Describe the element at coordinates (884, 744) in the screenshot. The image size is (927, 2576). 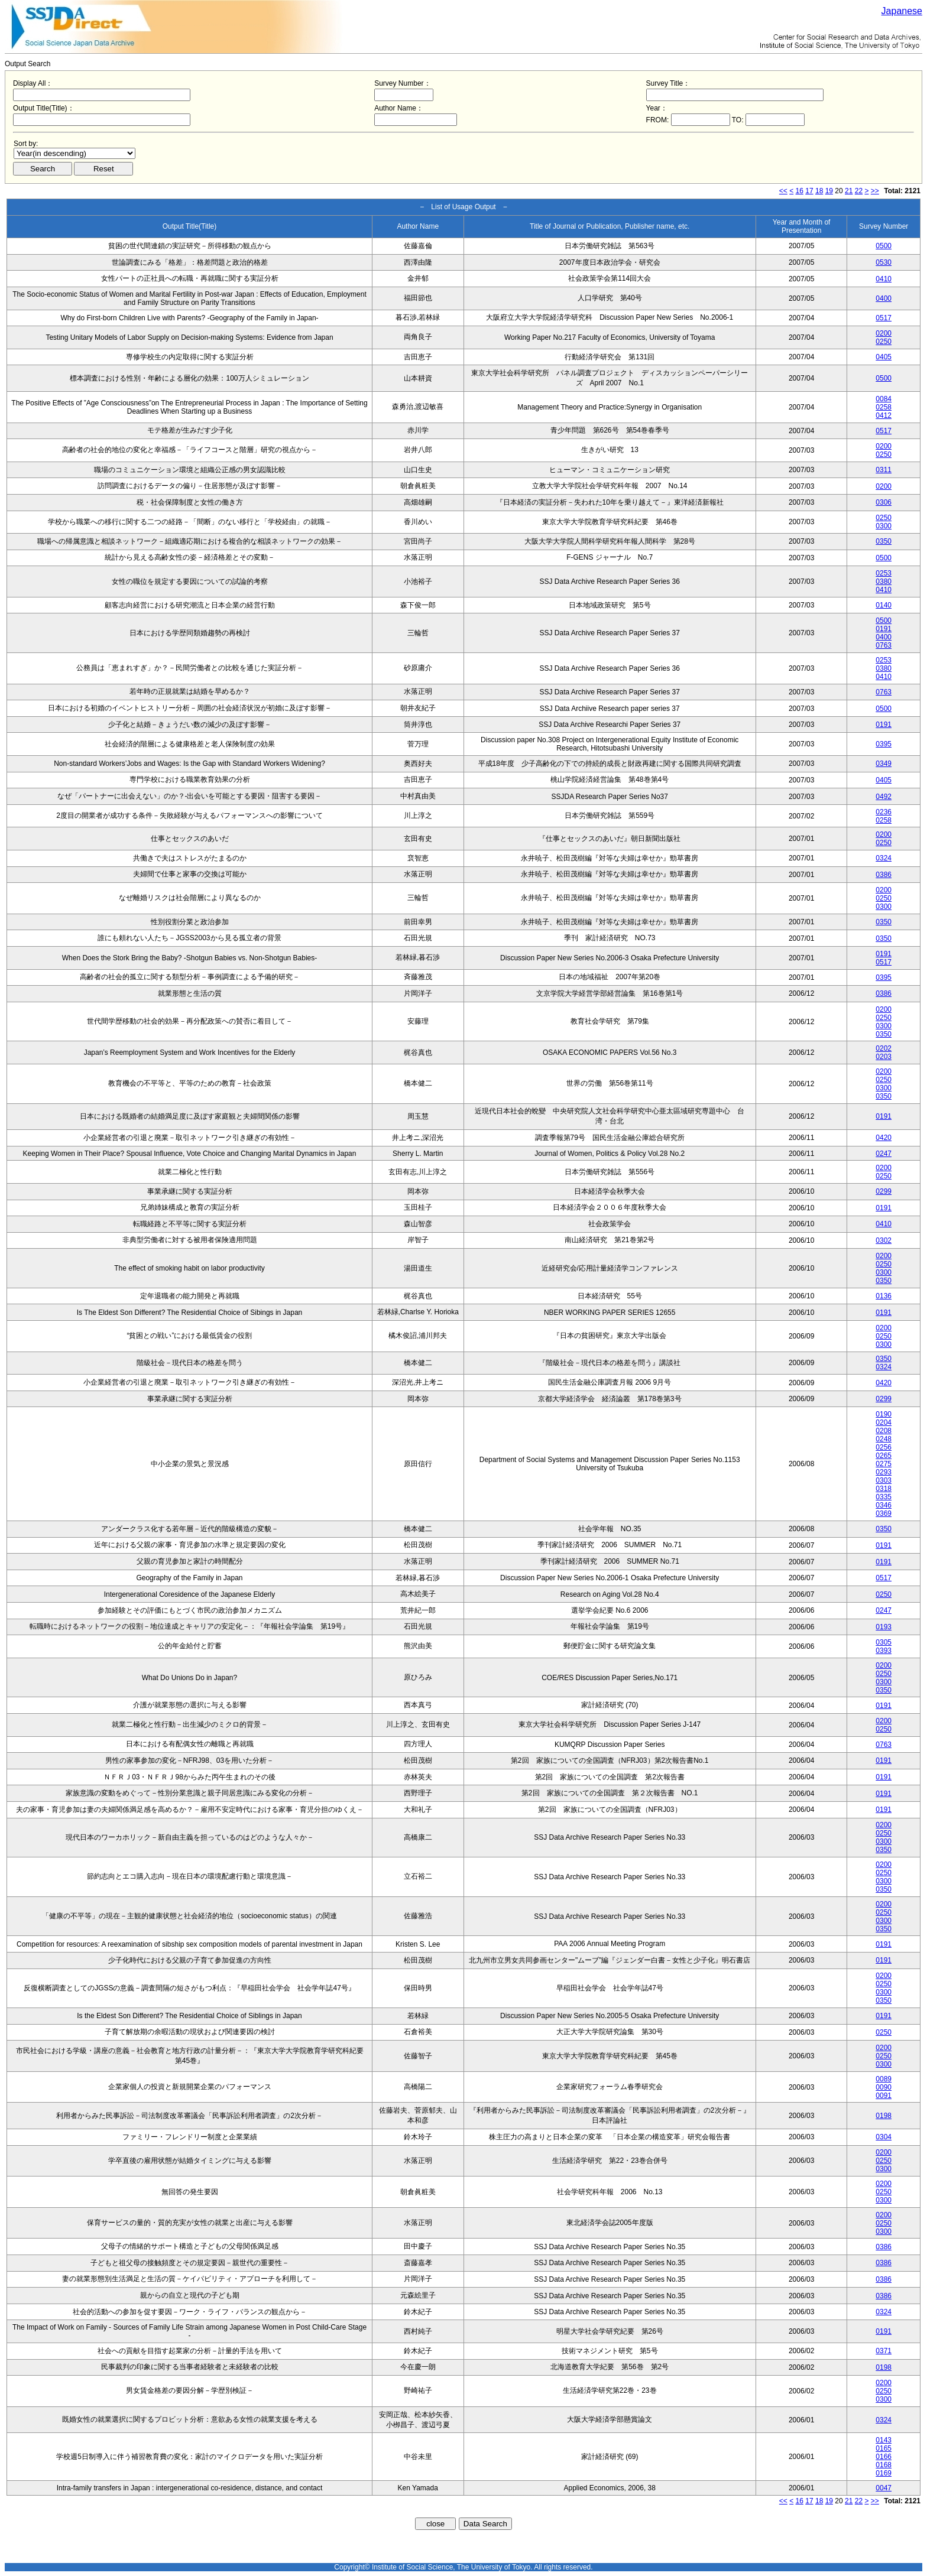
I see `0395` at that location.